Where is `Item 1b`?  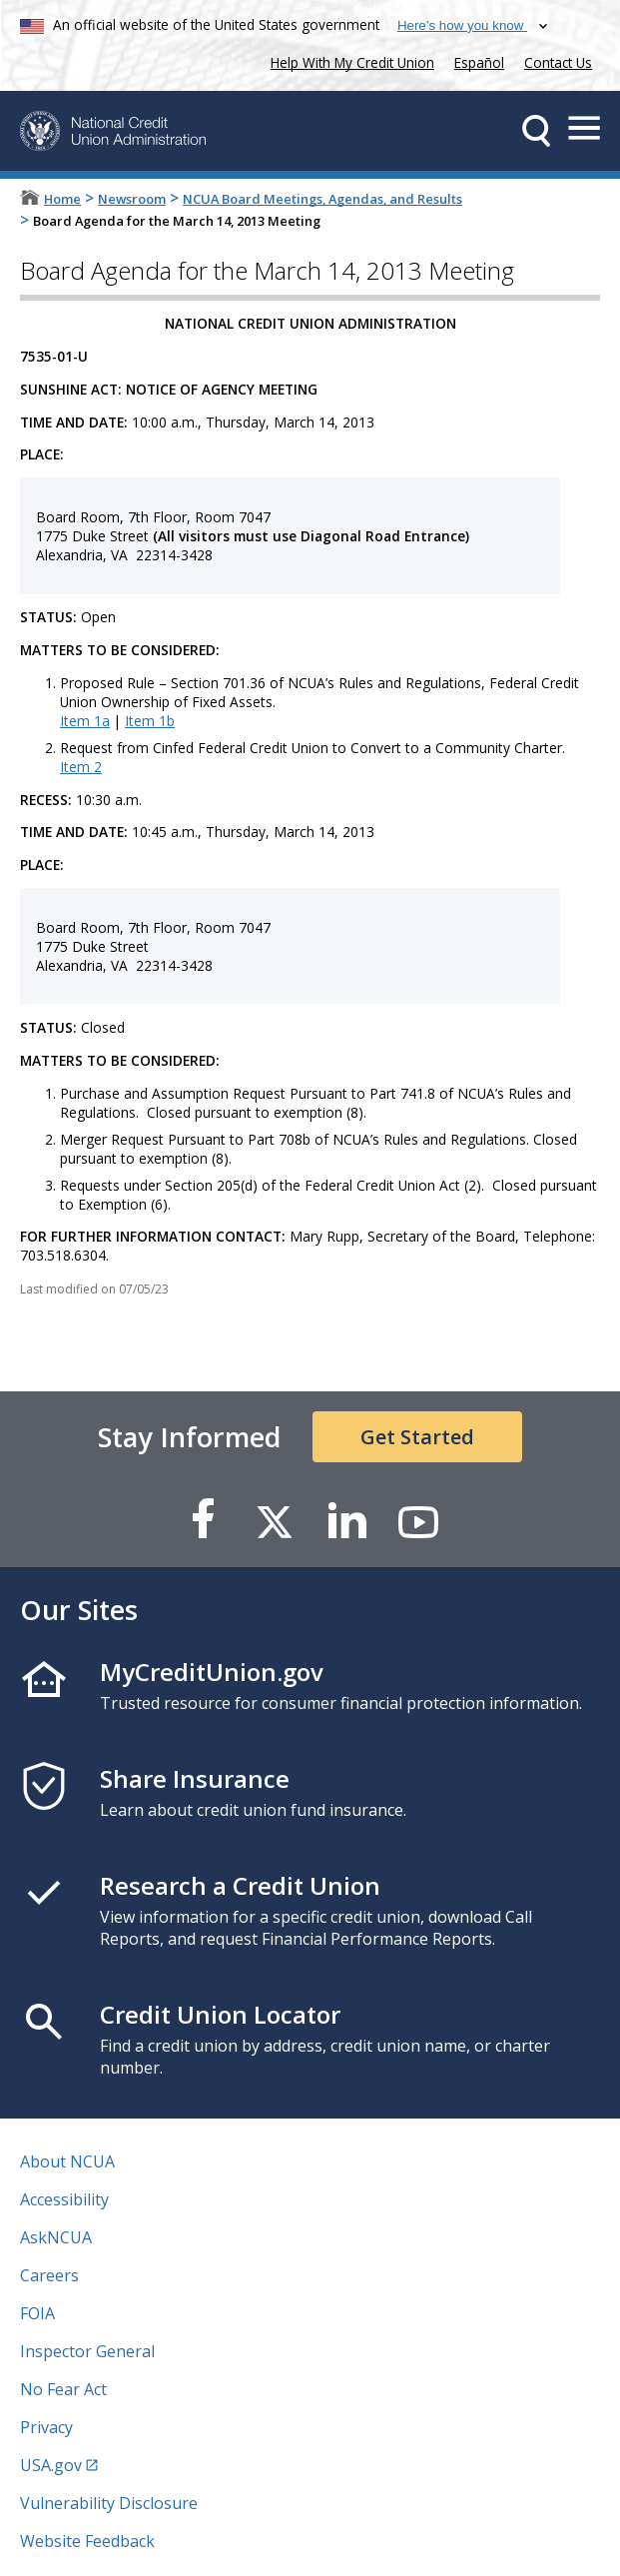 Item 1b is located at coordinates (150, 720).